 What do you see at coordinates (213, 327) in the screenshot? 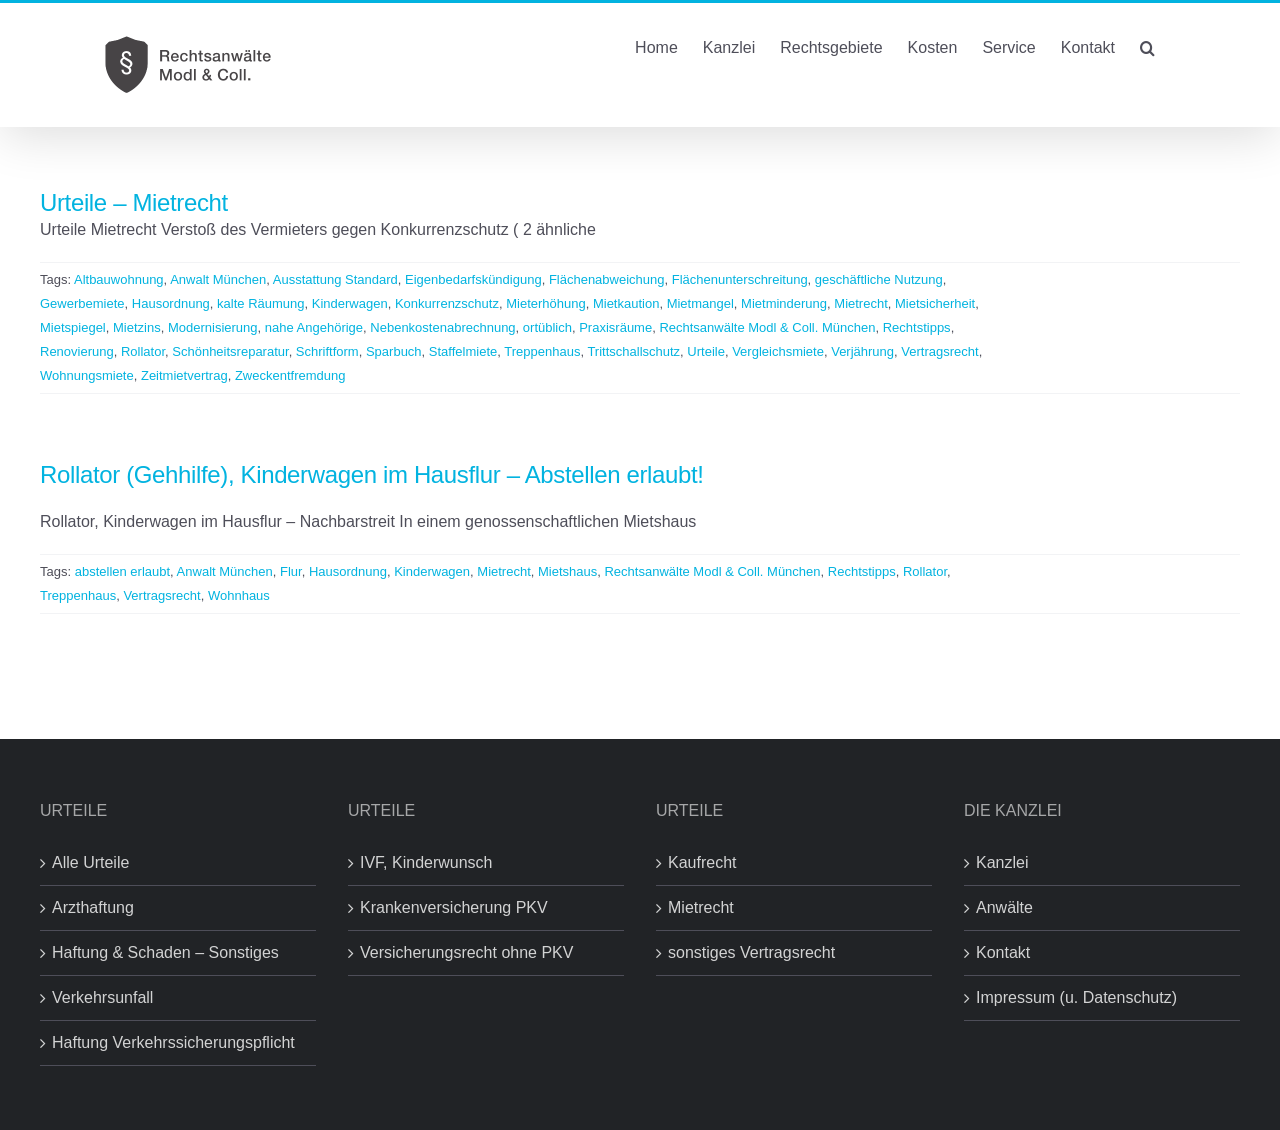
I see `Modernisierung` at bounding box center [213, 327].